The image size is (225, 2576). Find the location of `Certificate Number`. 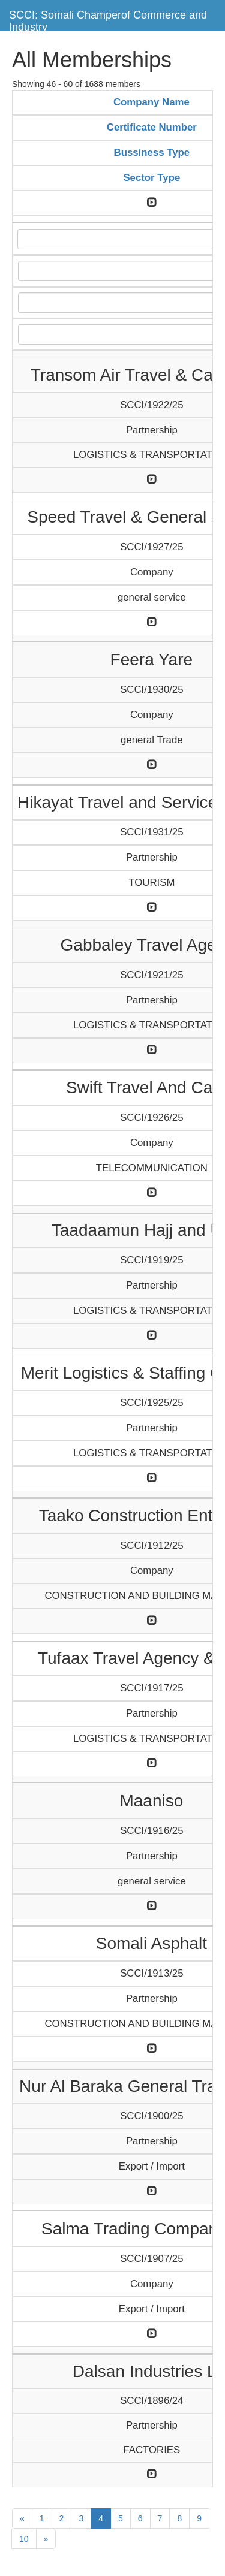

Certificate Number is located at coordinates (152, 127).